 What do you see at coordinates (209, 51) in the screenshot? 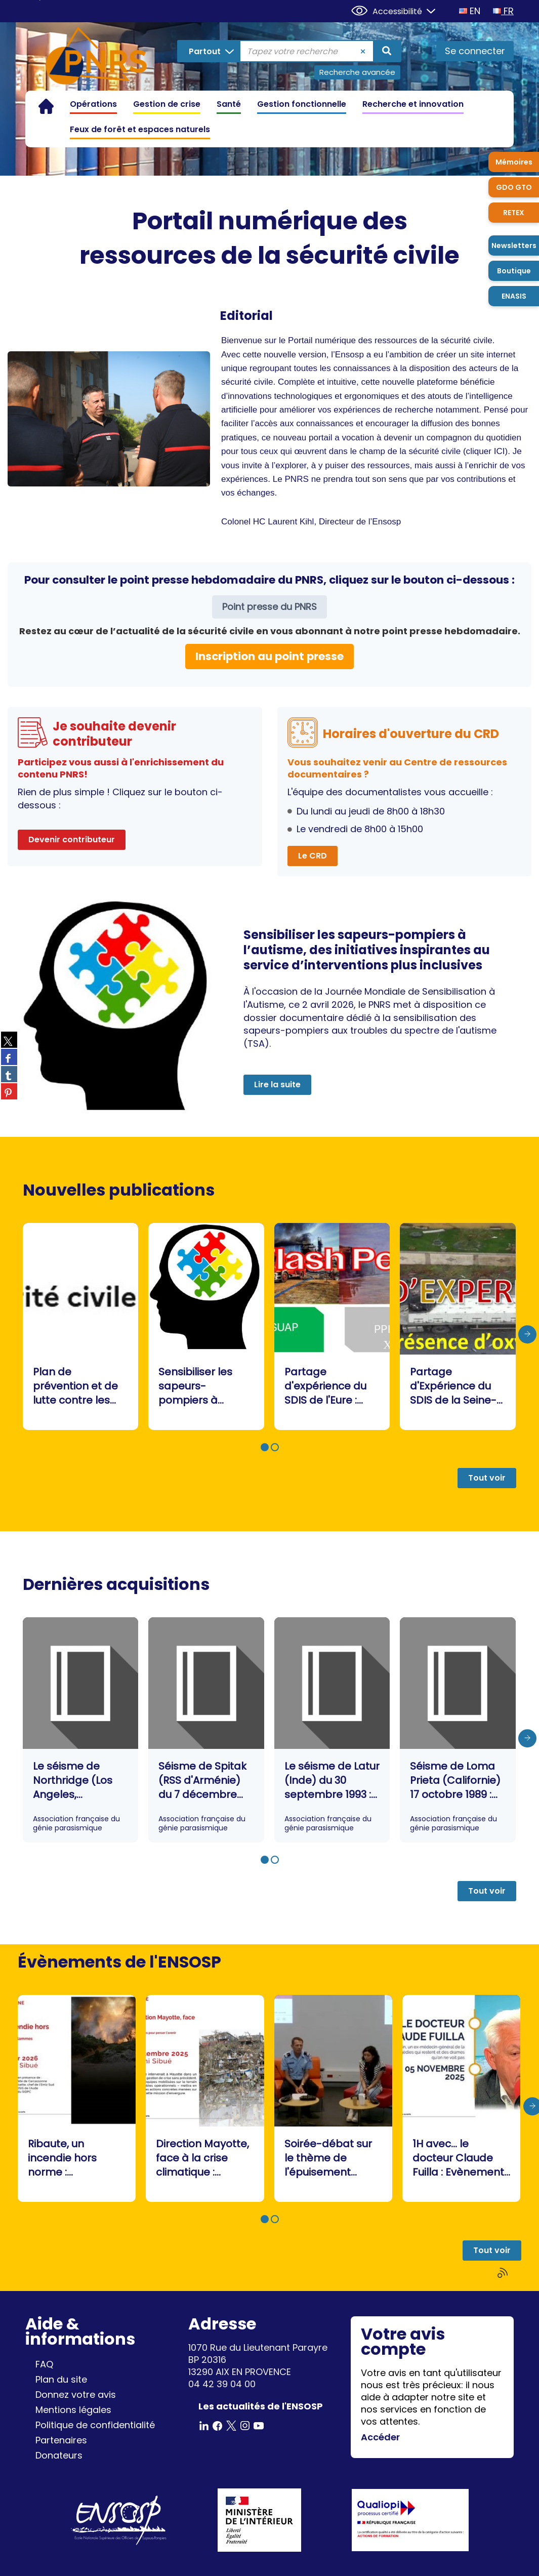
I see `[Choix du périmètre : Partout]` at bounding box center [209, 51].